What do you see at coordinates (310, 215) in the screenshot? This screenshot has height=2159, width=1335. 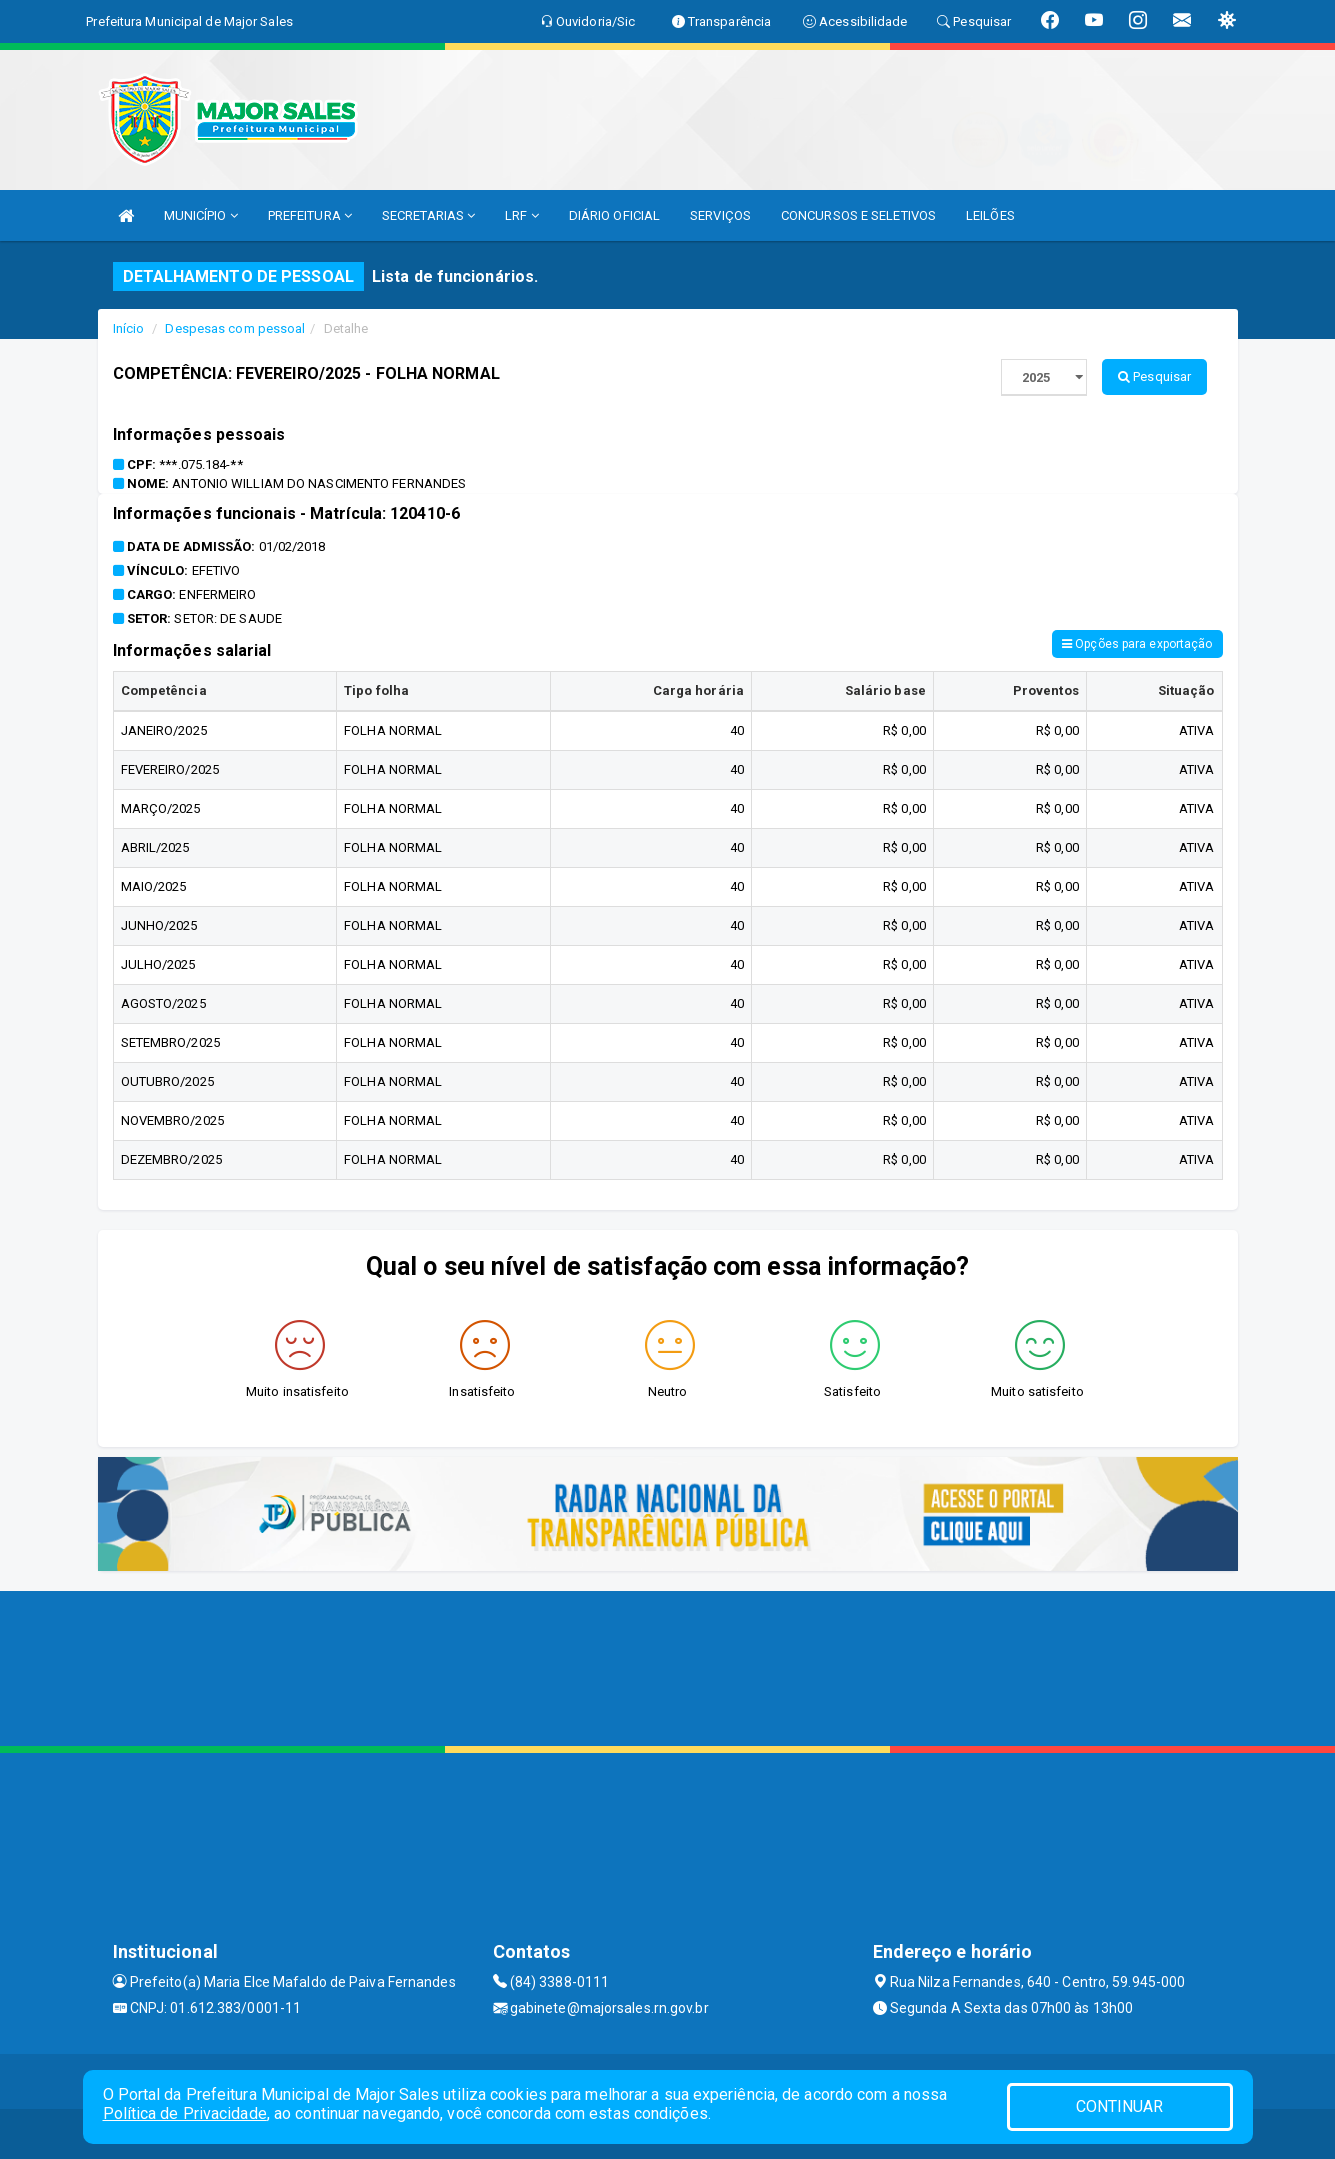 I see `PREFEITURA` at bounding box center [310, 215].